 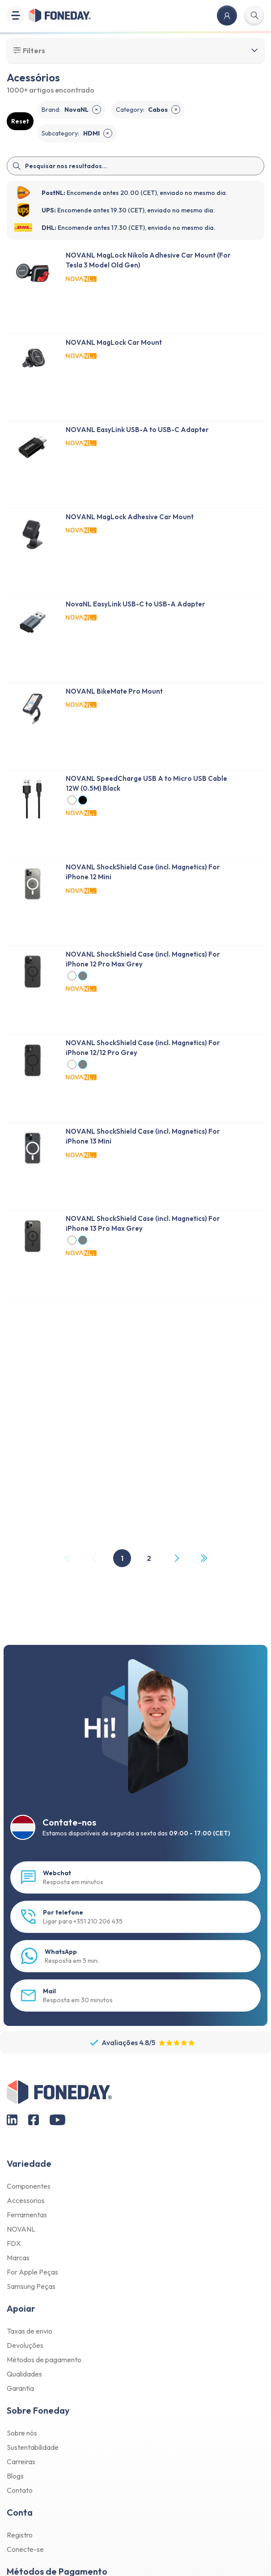 What do you see at coordinates (32, 2271) in the screenshot?
I see `For Apple Peças` at bounding box center [32, 2271].